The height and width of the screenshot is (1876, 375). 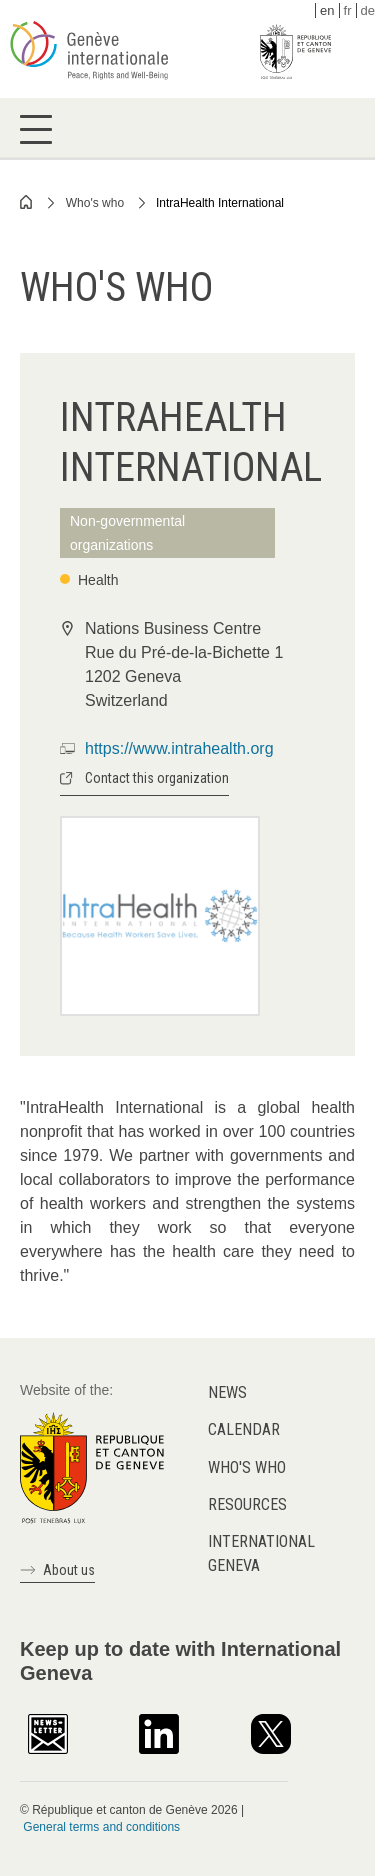 What do you see at coordinates (27, 202) in the screenshot?
I see `Home` at bounding box center [27, 202].